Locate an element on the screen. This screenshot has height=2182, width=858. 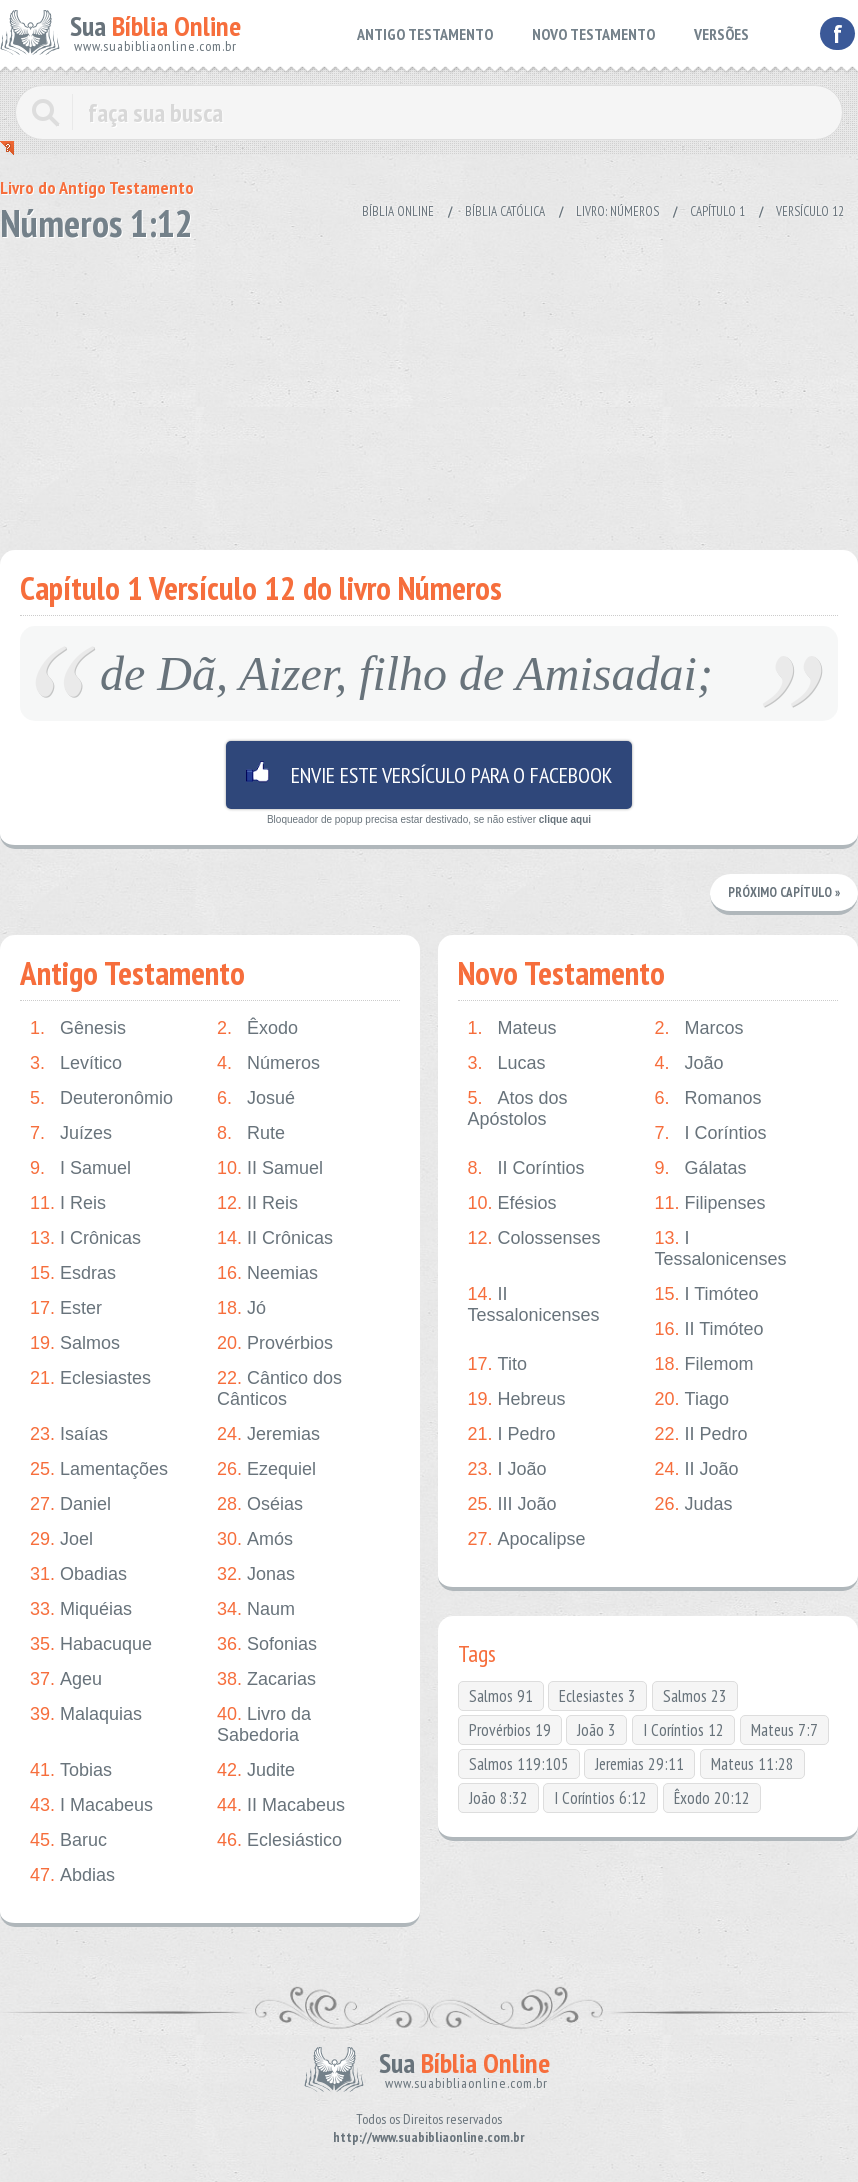
Gênesis is located at coordinates (78, 1028).